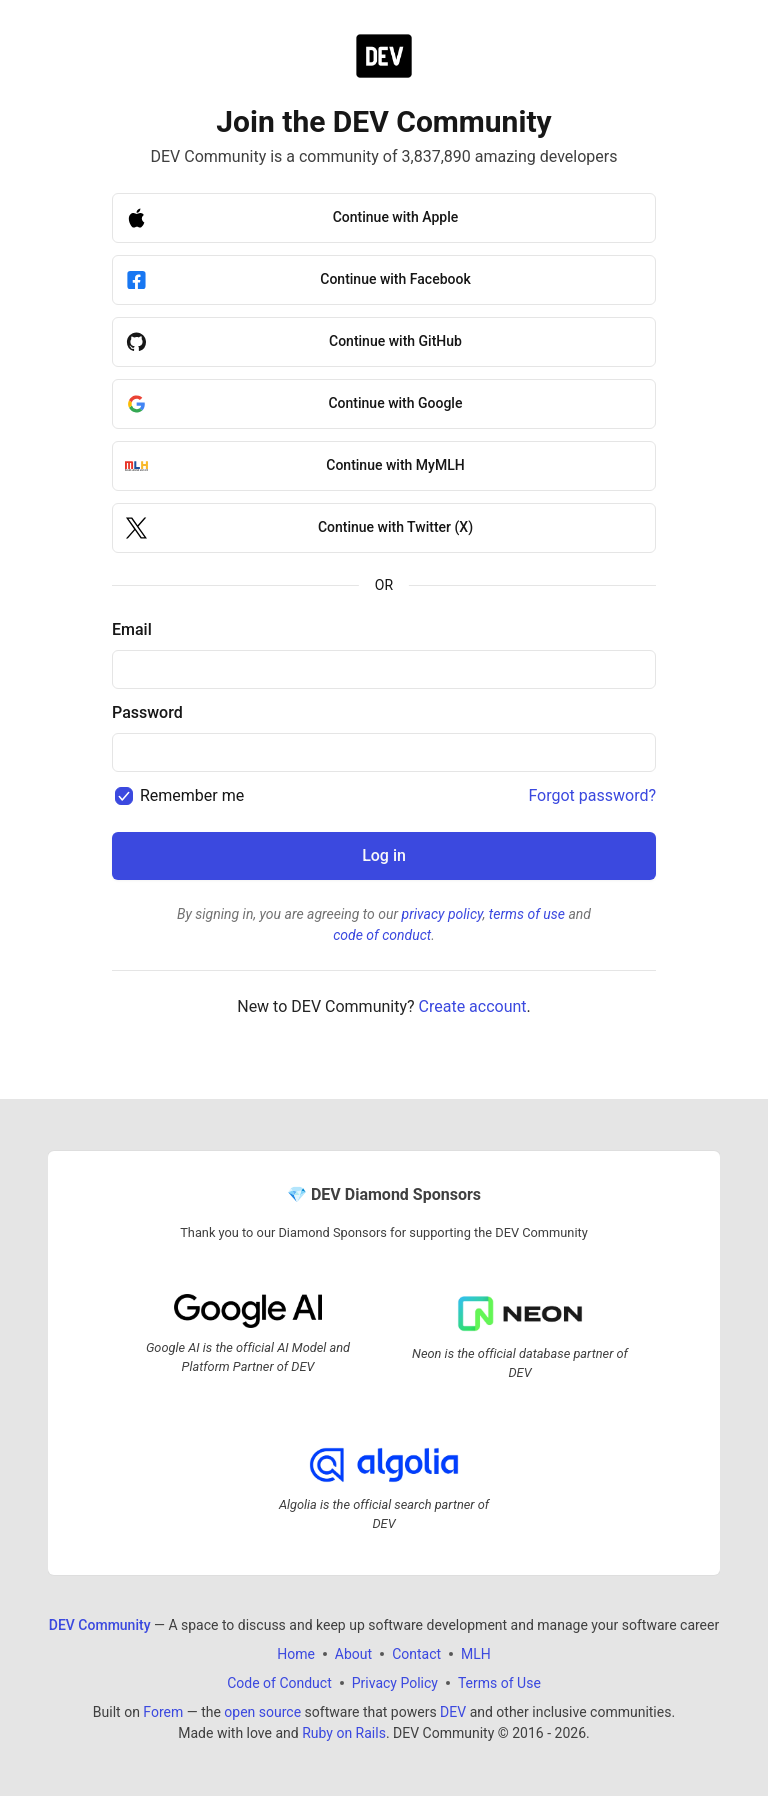 The width and height of the screenshot is (768, 1796). I want to click on Privacy Policy, so click(395, 1683).